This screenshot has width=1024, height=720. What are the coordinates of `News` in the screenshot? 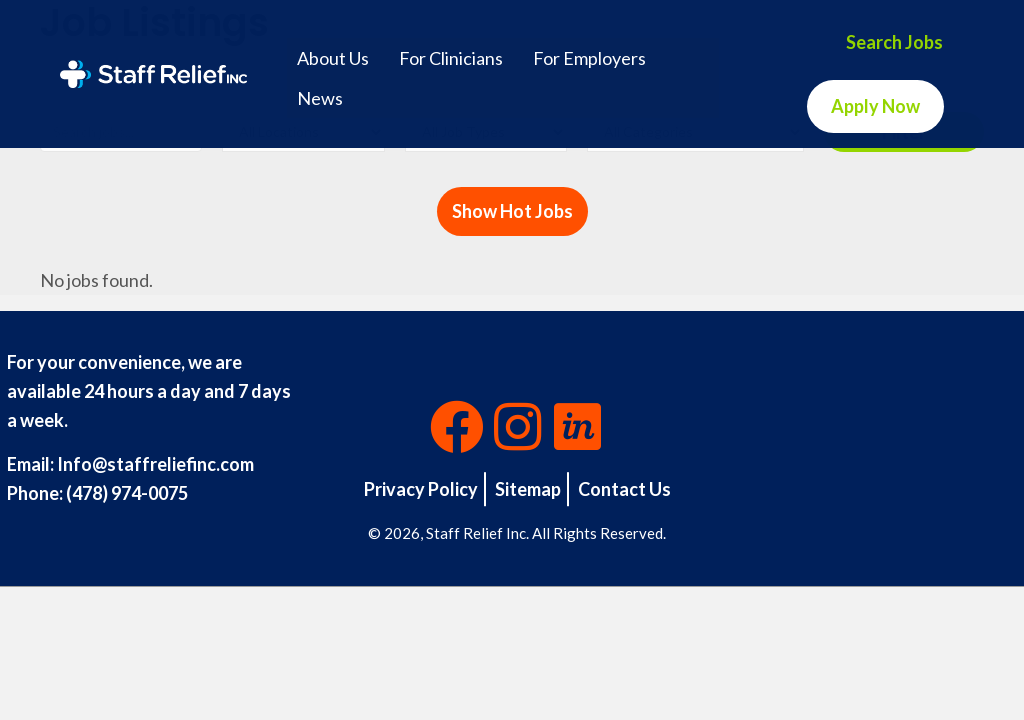 It's located at (320, 98).